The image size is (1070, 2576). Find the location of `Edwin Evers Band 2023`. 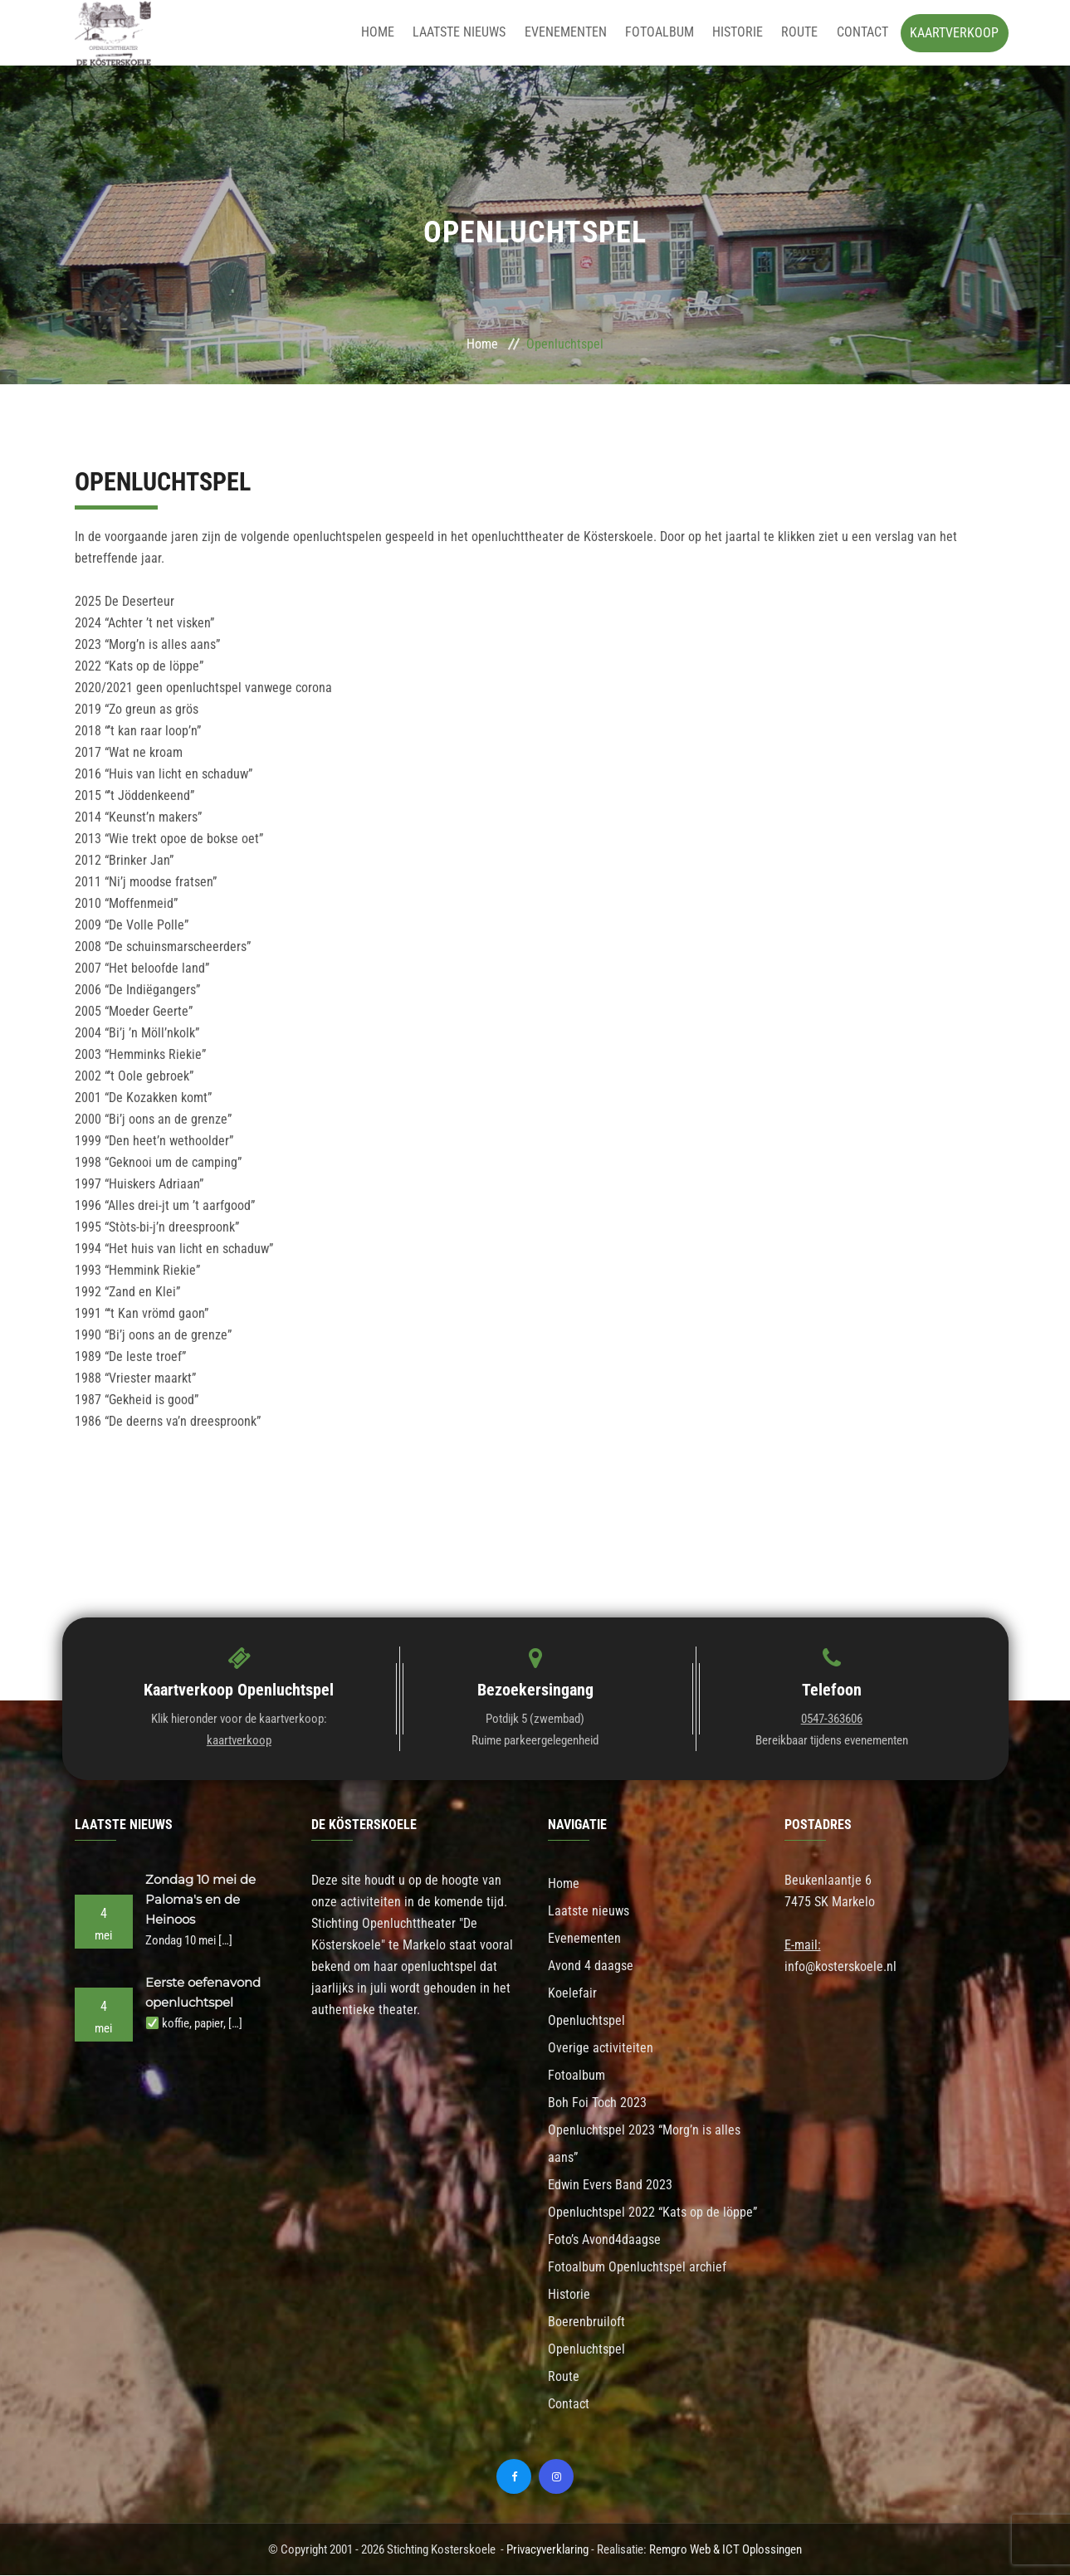

Edwin Evers Band 2023 is located at coordinates (610, 2185).